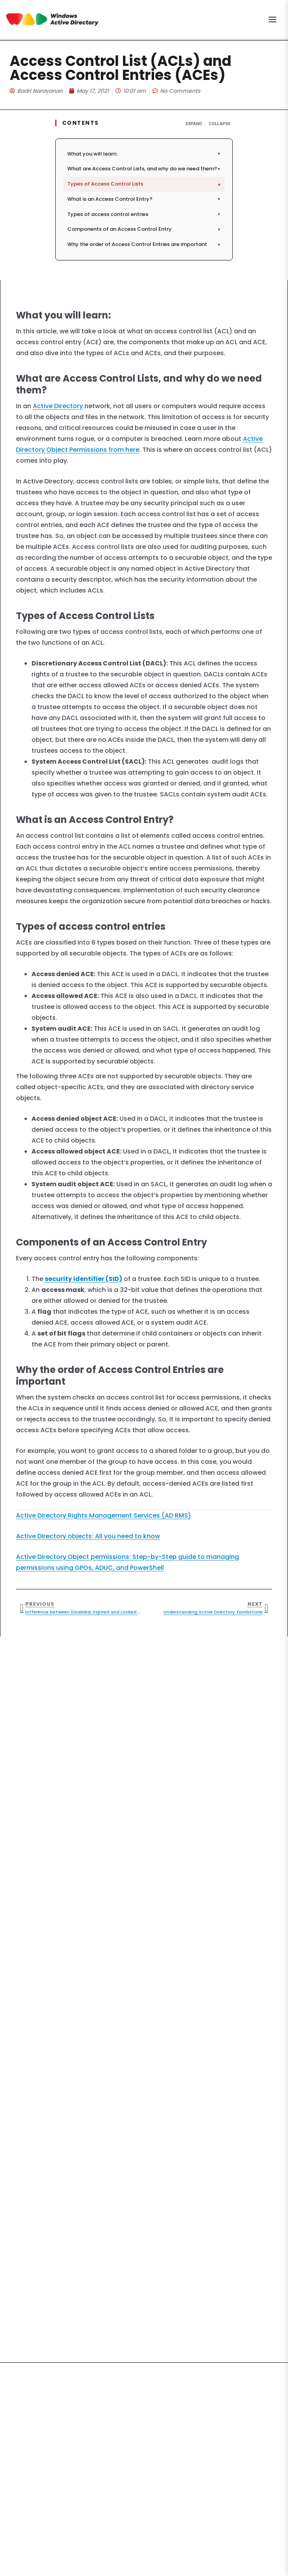  What do you see at coordinates (144, 229) in the screenshot?
I see `Components of an Access Control Entry` at bounding box center [144, 229].